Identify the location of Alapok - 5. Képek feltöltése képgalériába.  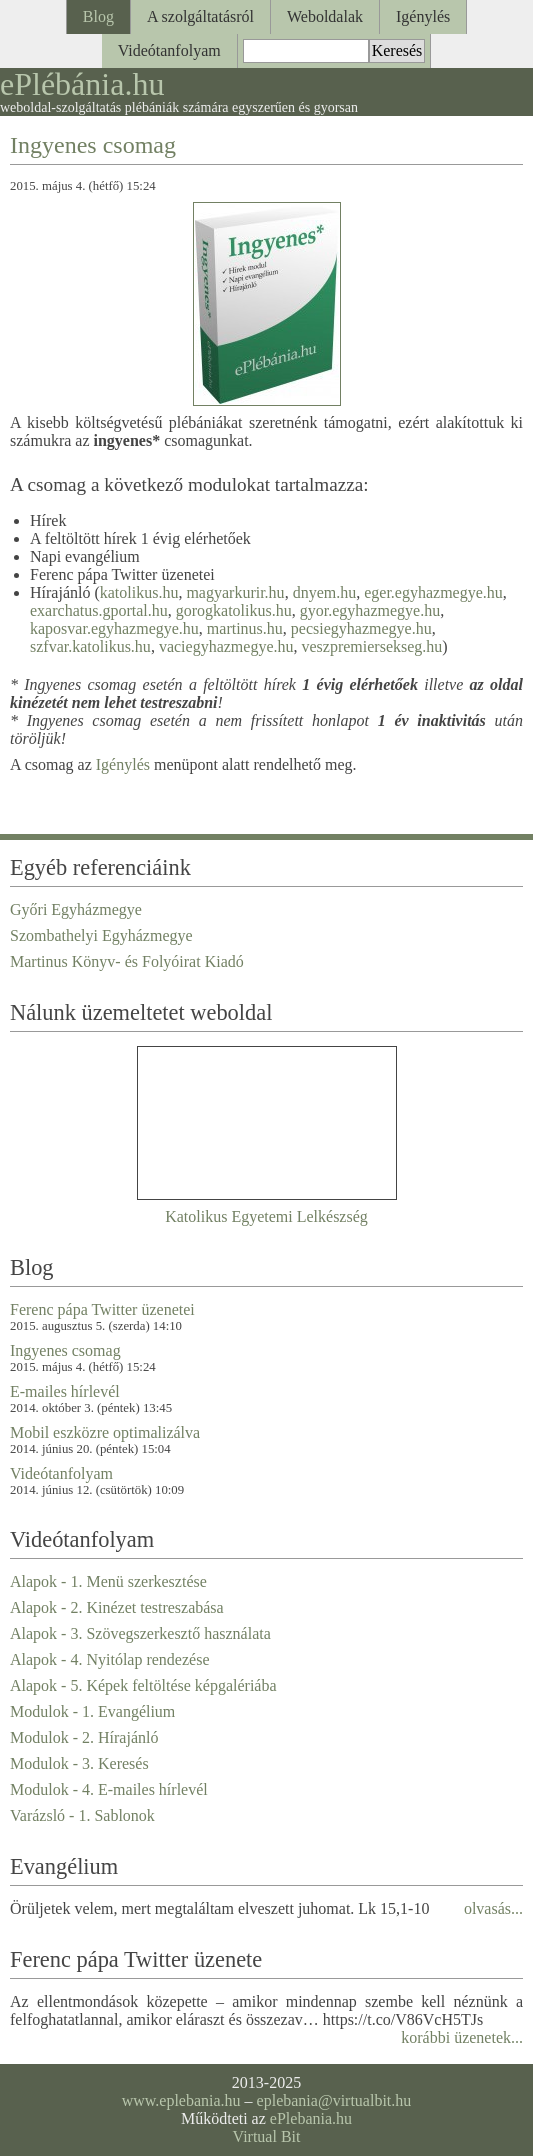
(143, 1685).